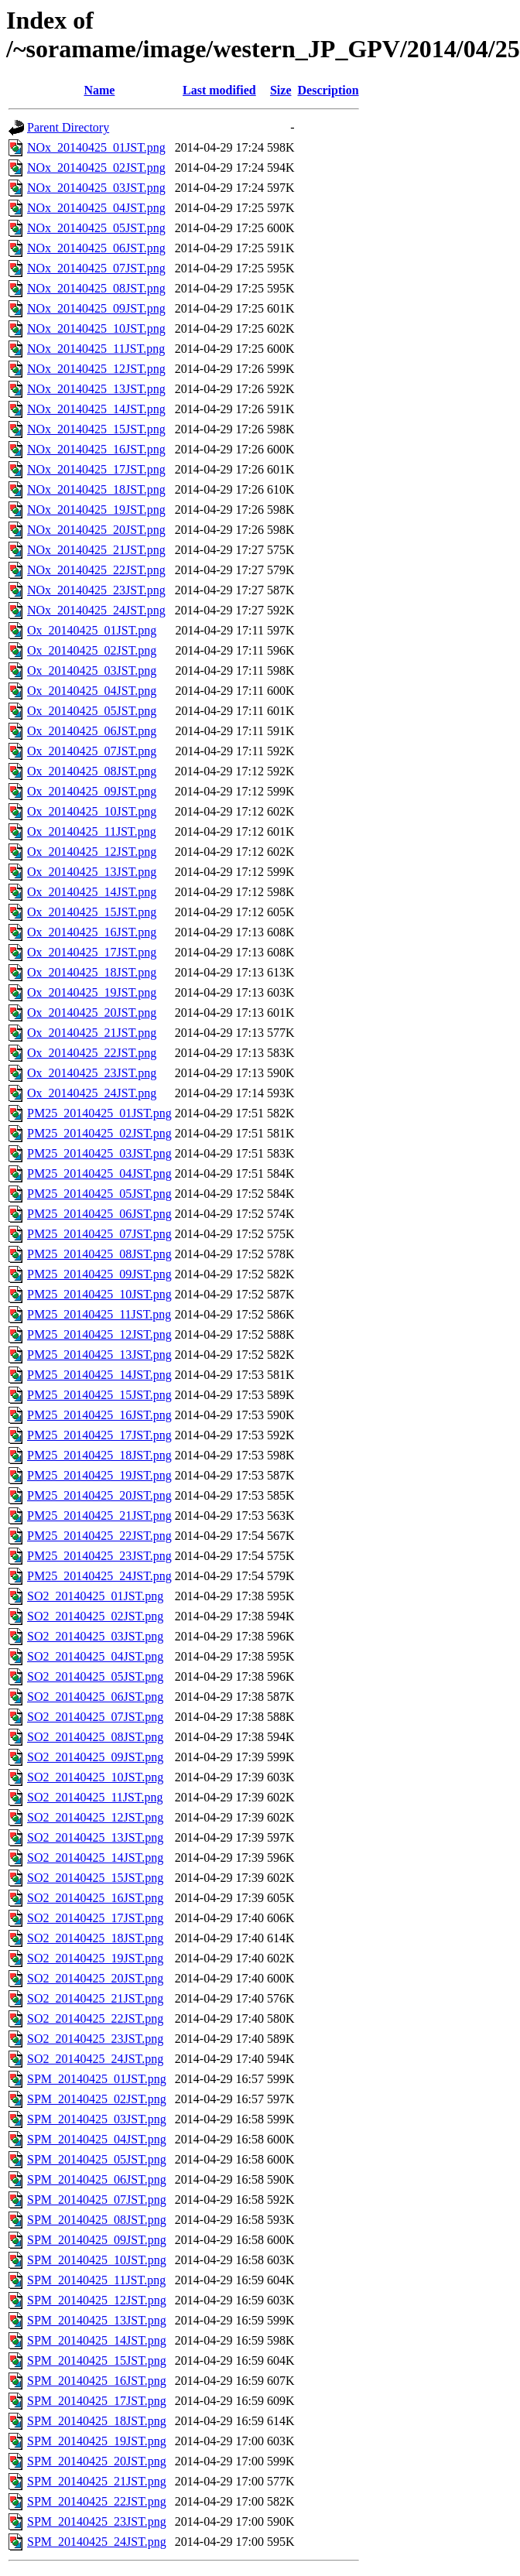  Describe the element at coordinates (99, 1475) in the screenshot. I see `PM25_20140425_19JST.png` at that location.